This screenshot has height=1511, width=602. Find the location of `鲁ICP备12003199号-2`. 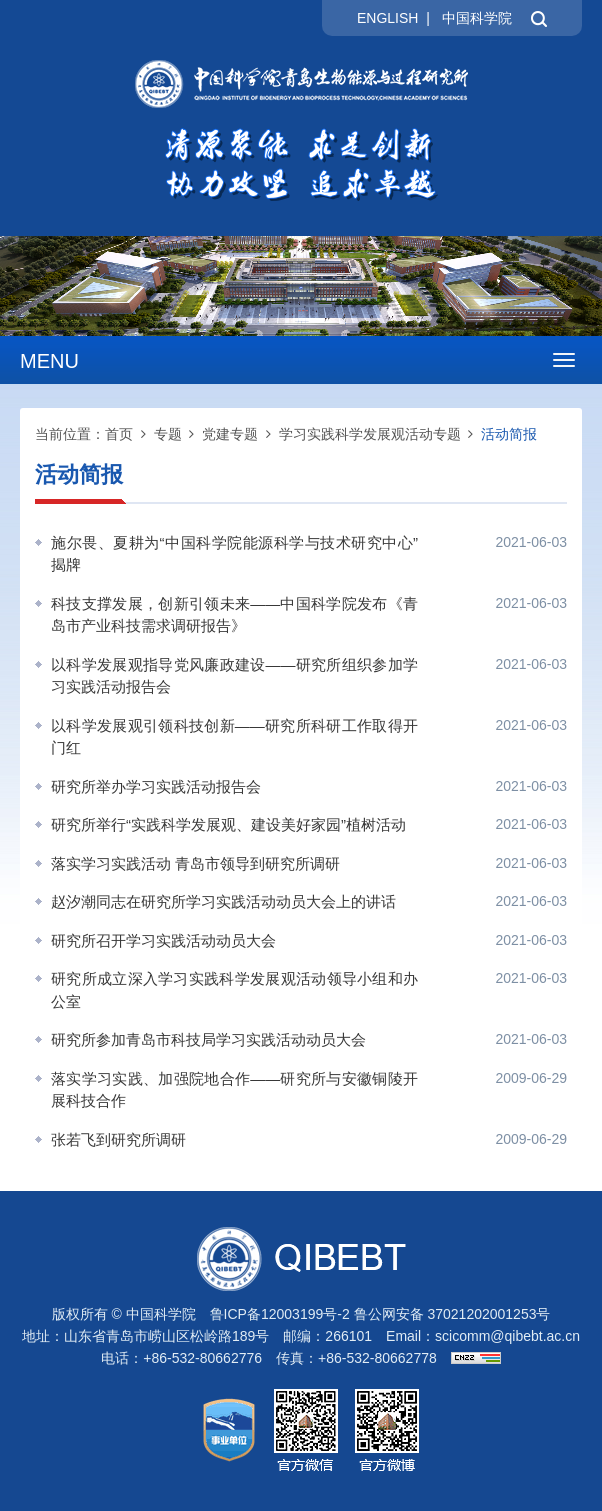

鲁ICP备12003199号-2 is located at coordinates (280, 1314).